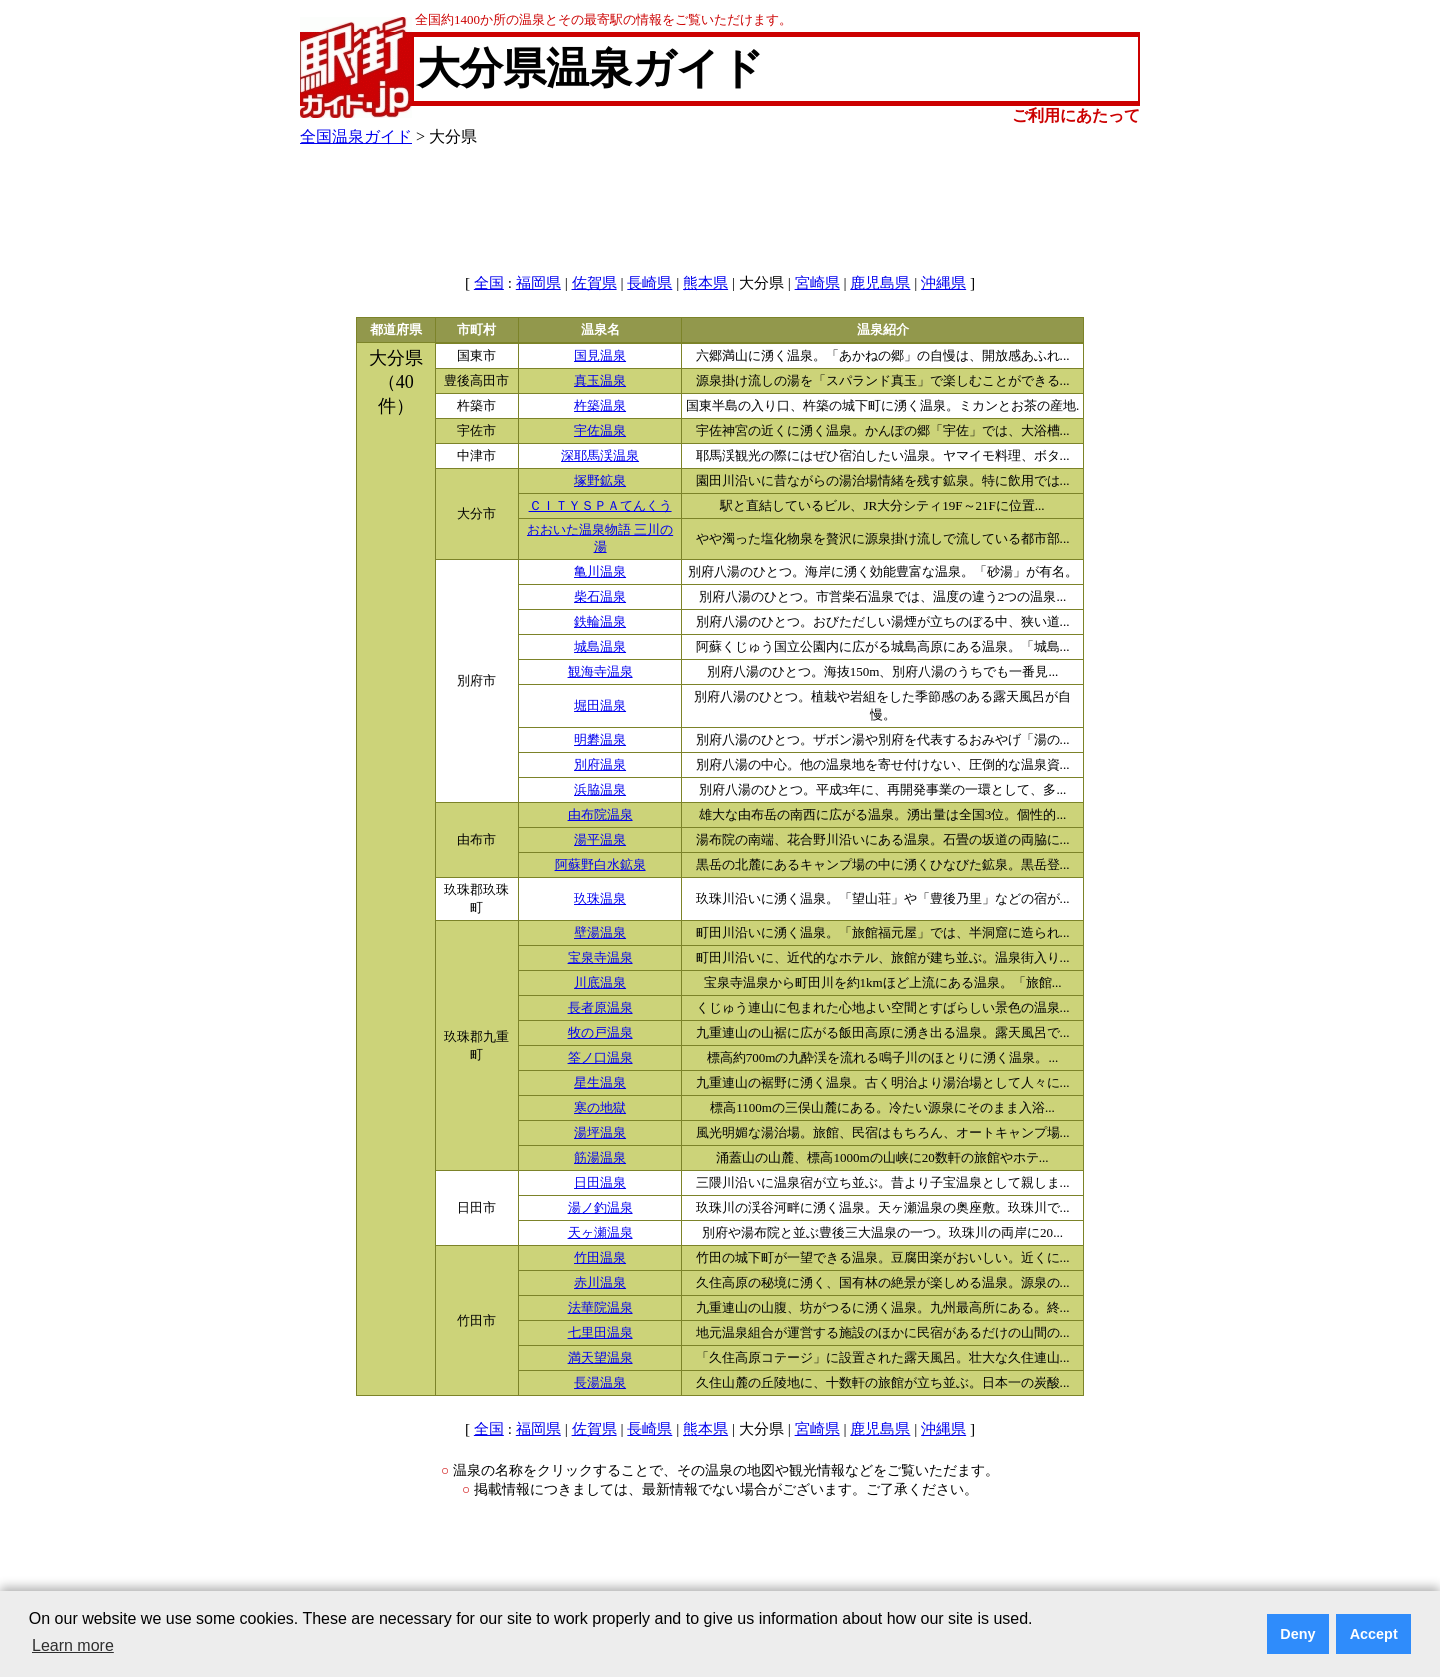 The height and width of the screenshot is (1677, 1440). I want to click on 宇佐温泉, so click(600, 431).